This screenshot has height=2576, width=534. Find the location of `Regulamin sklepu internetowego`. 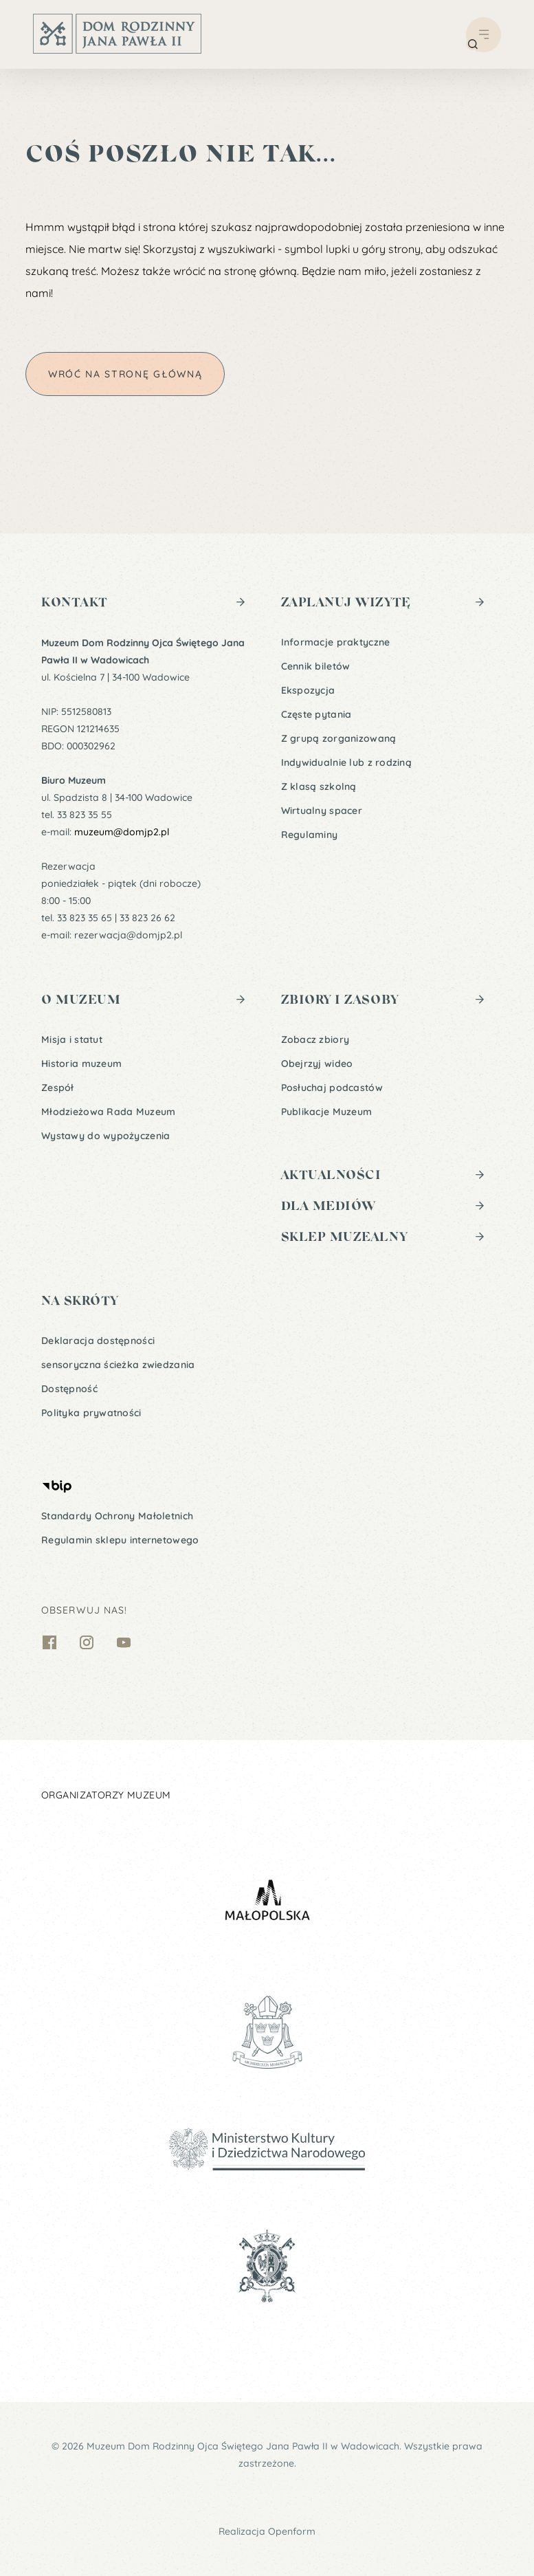

Regulamin sklepu internetowego is located at coordinates (120, 1540).